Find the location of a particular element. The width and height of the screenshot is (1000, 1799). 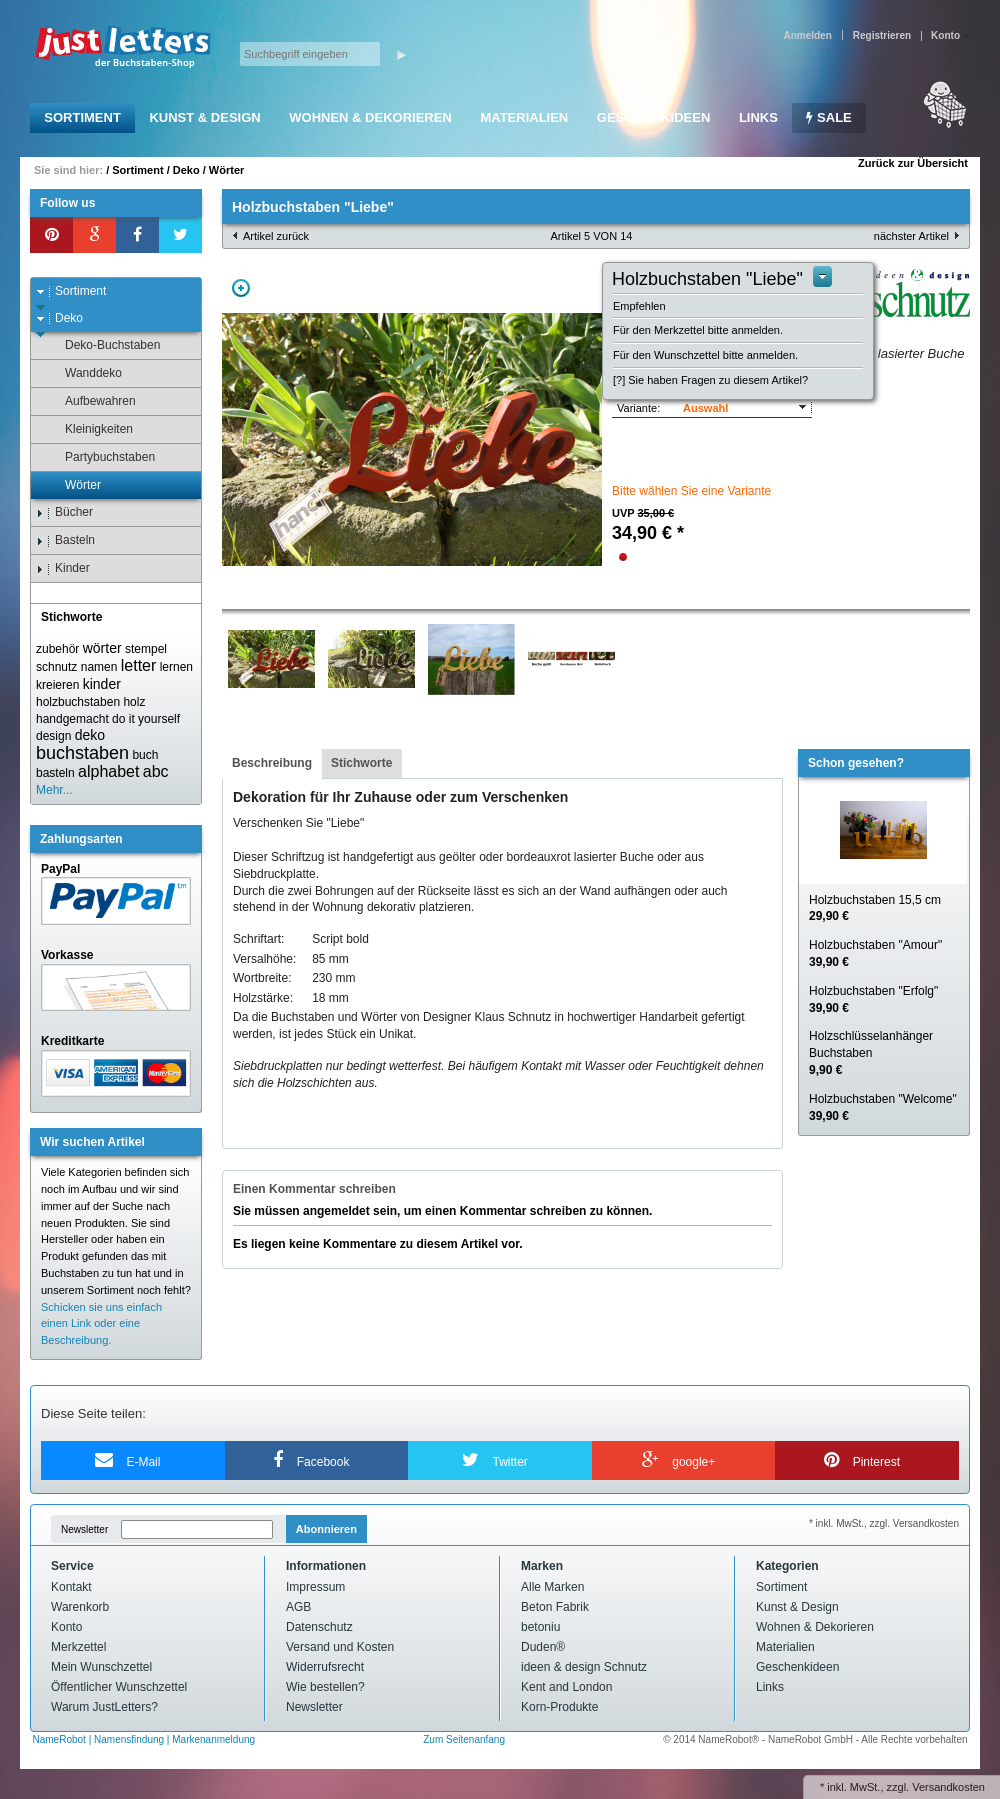

Merkzettel is located at coordinates (78, 1647).